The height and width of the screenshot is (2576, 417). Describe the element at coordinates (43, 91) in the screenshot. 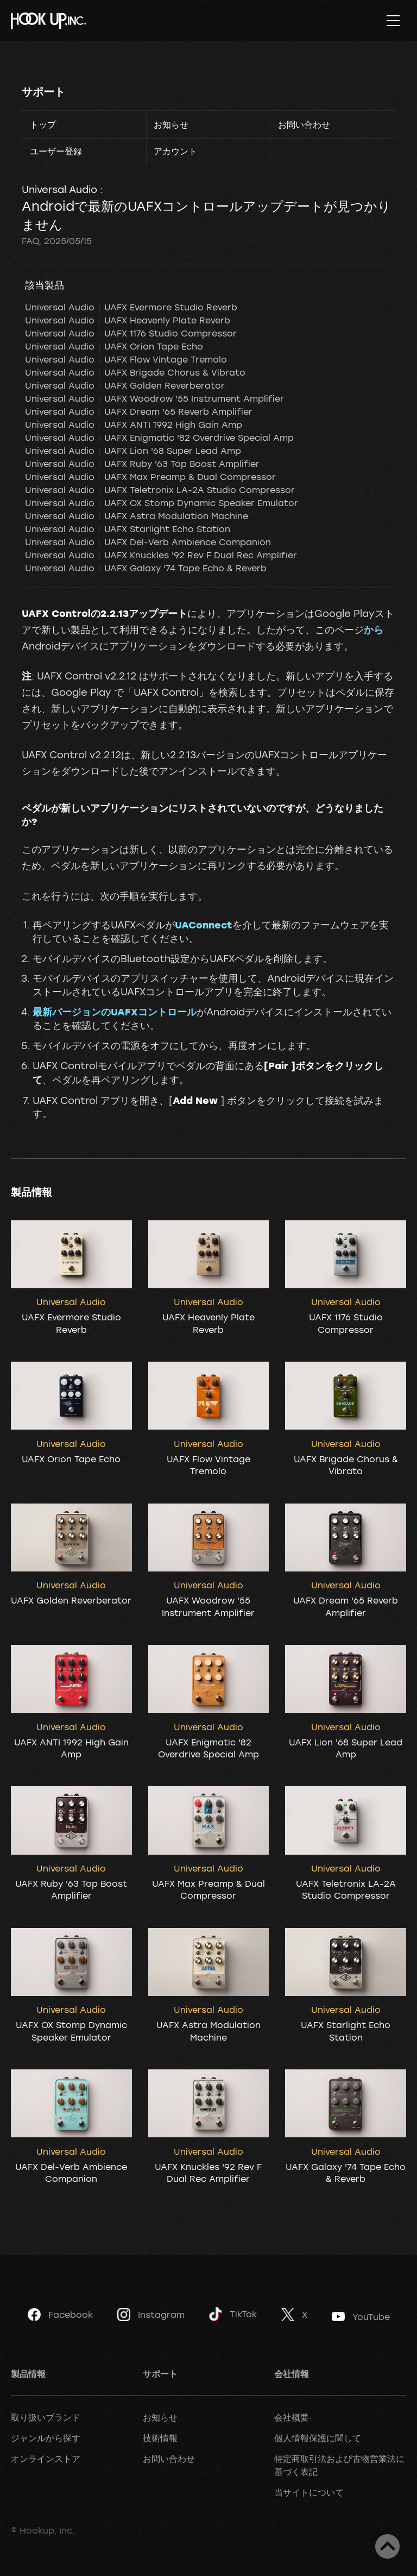

I see `サポート` at that location.